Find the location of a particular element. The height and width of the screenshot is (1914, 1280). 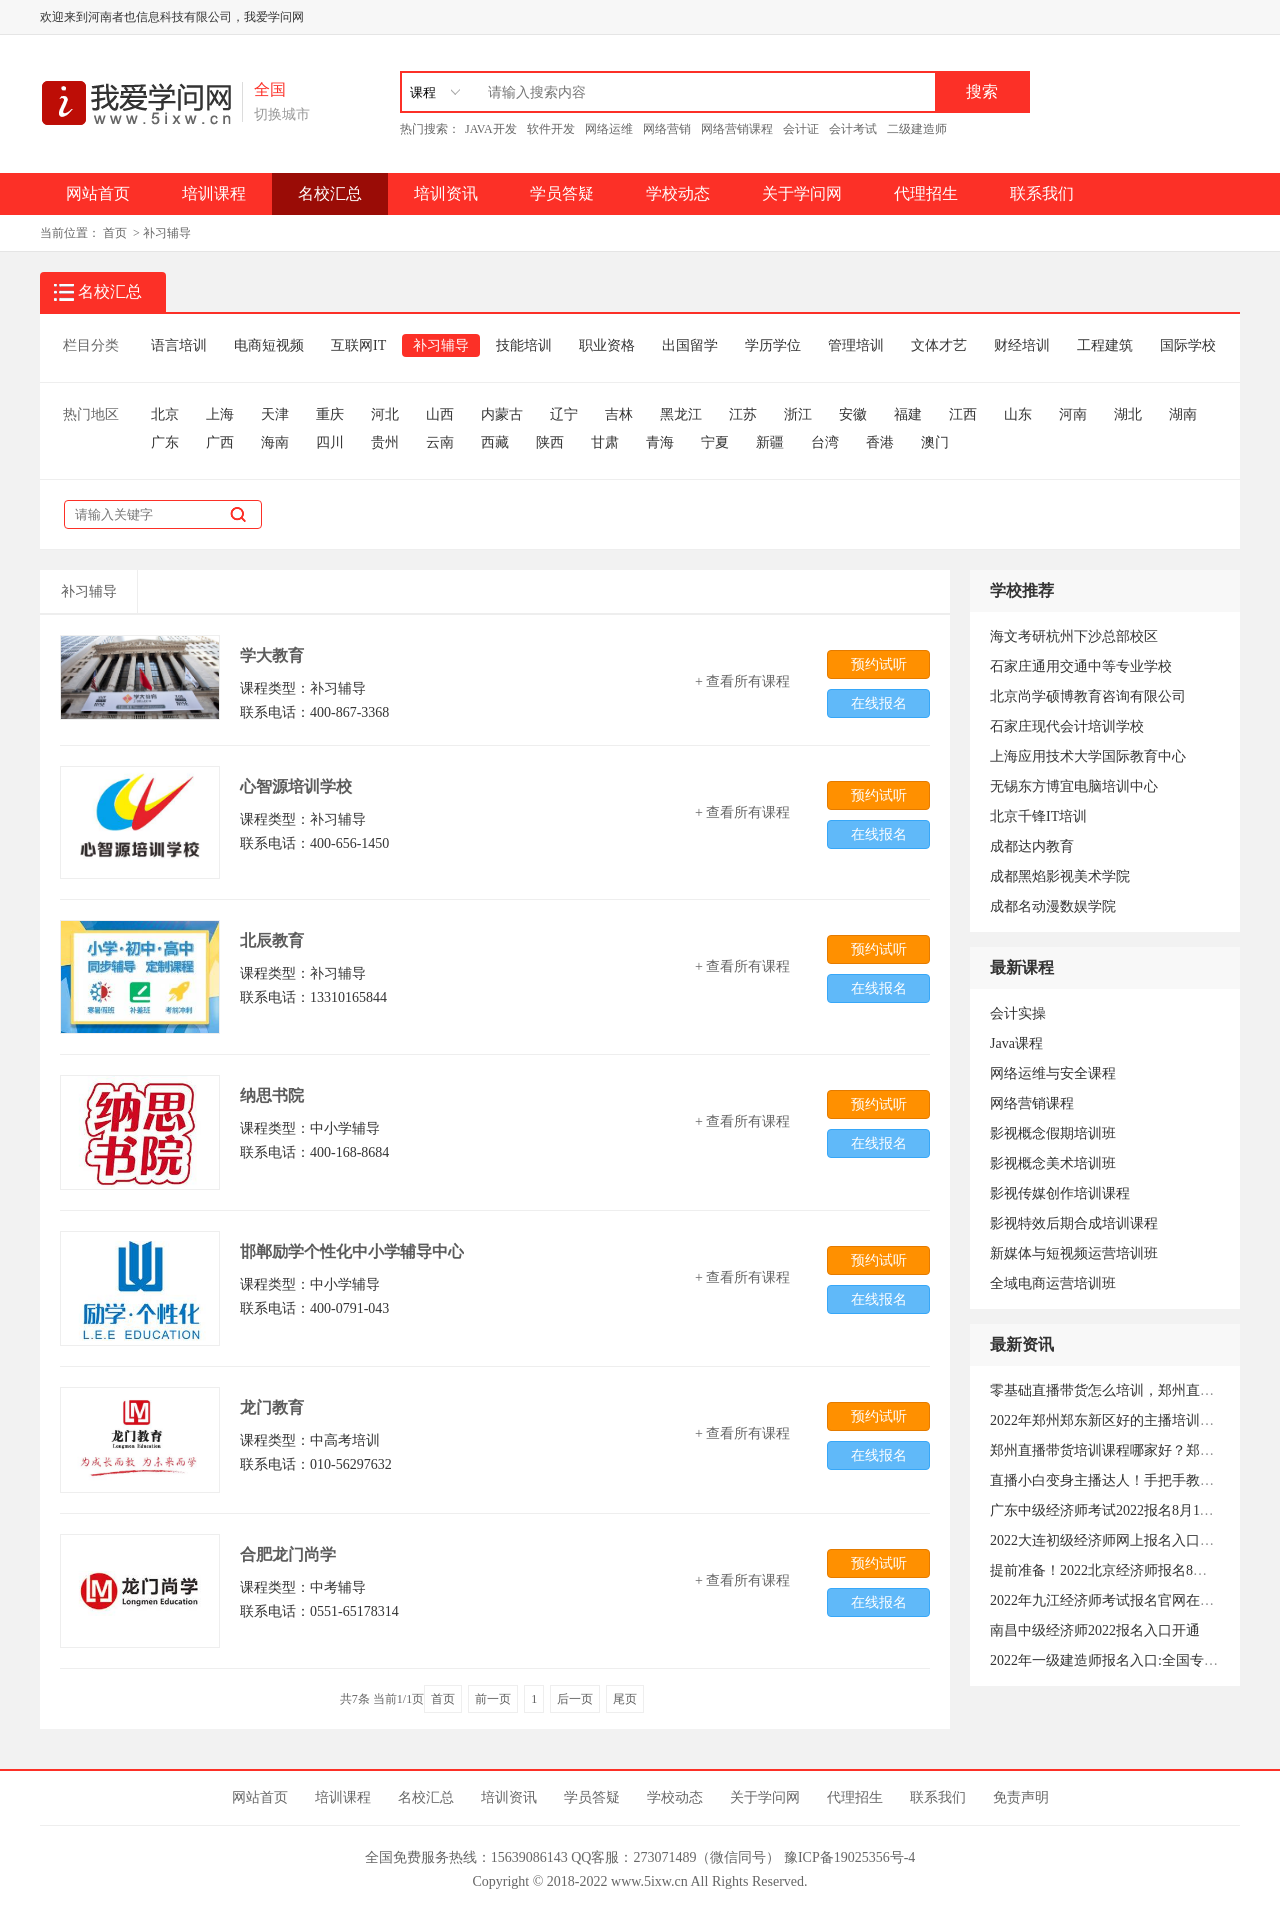

上海 is located at coordinates (220, 414).